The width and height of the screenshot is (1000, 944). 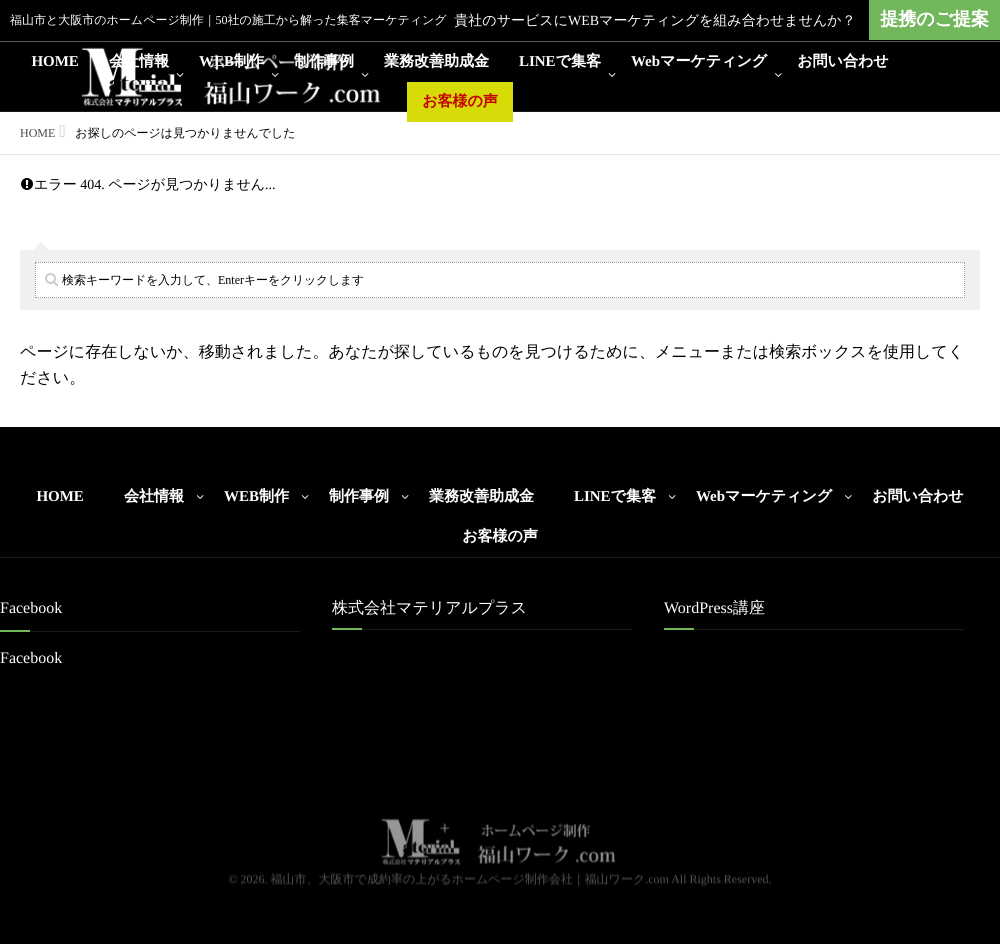 I want to click on お客様の声, so click(x=460, y=102).